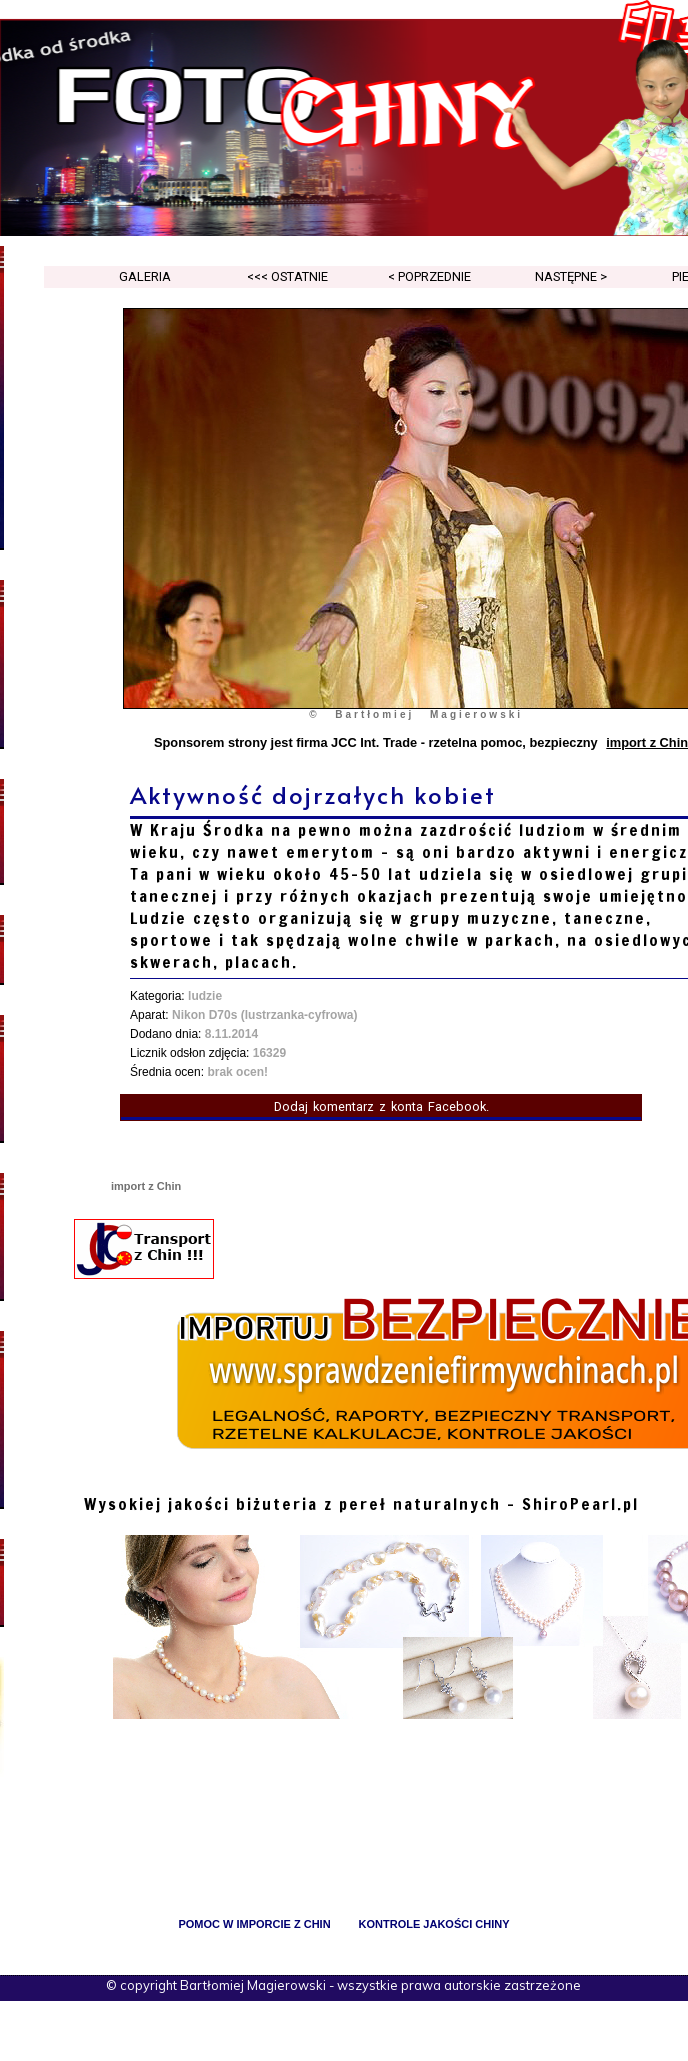 The width and height of the screenshot is (688, 2061). I want to click on import z Chin, so click(146, 1186).